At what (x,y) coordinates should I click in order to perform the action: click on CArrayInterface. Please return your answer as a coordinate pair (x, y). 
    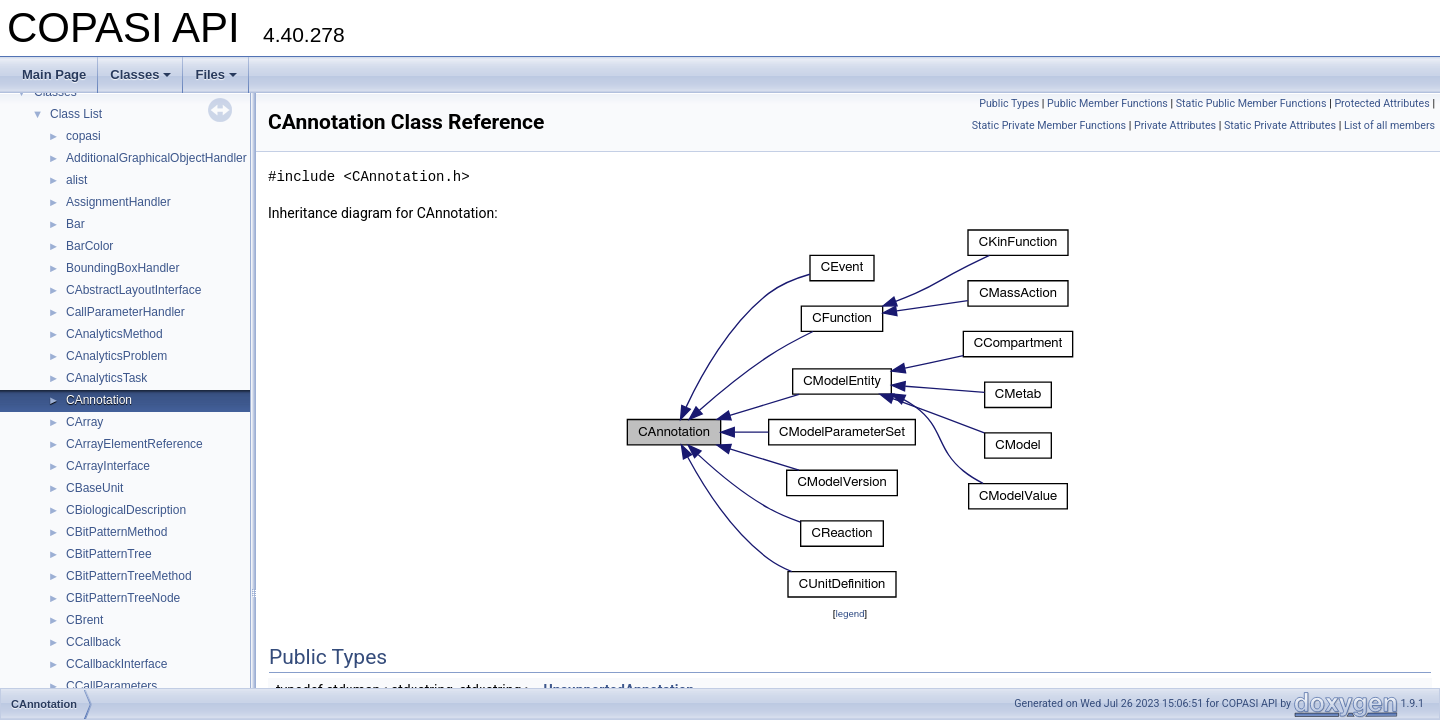
    Looking at the image, I should click on (108, 466).